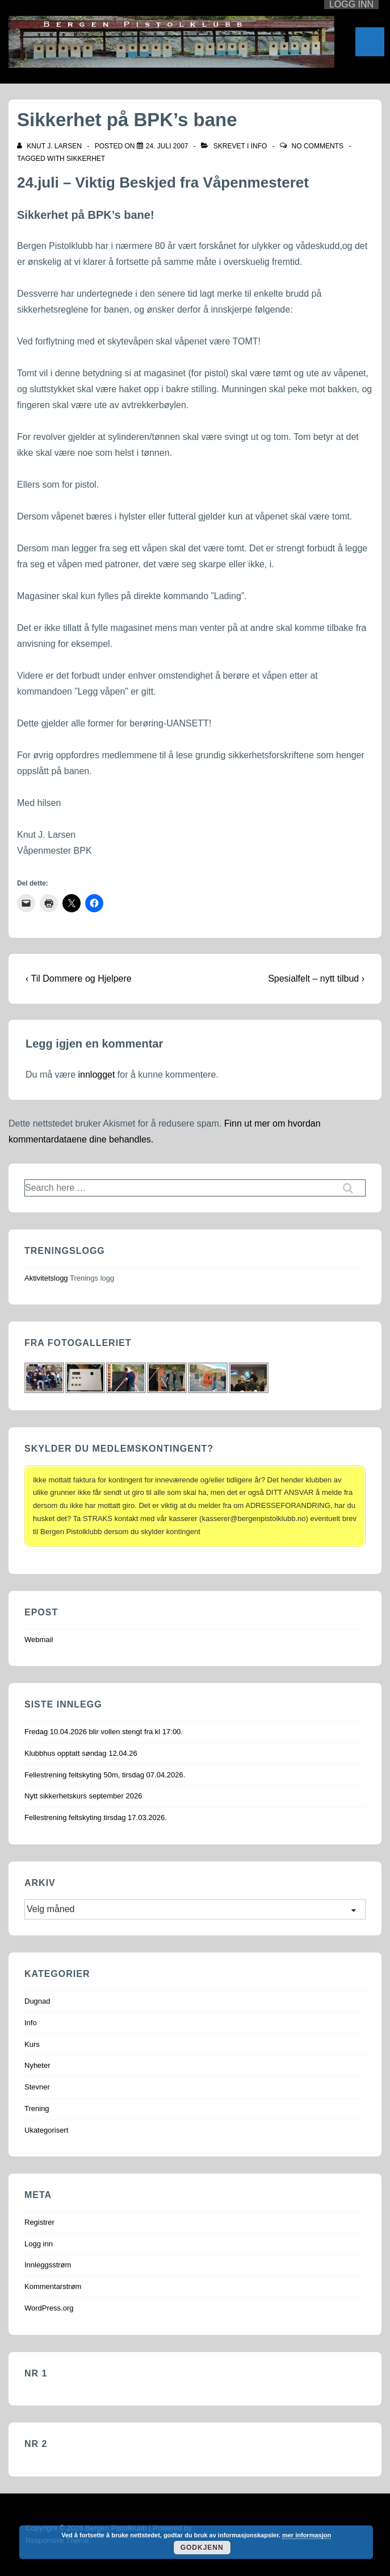  Describe the element at coordinates (47, 2265) in the screenshot. I see `Innleggsstrøm` at that location.